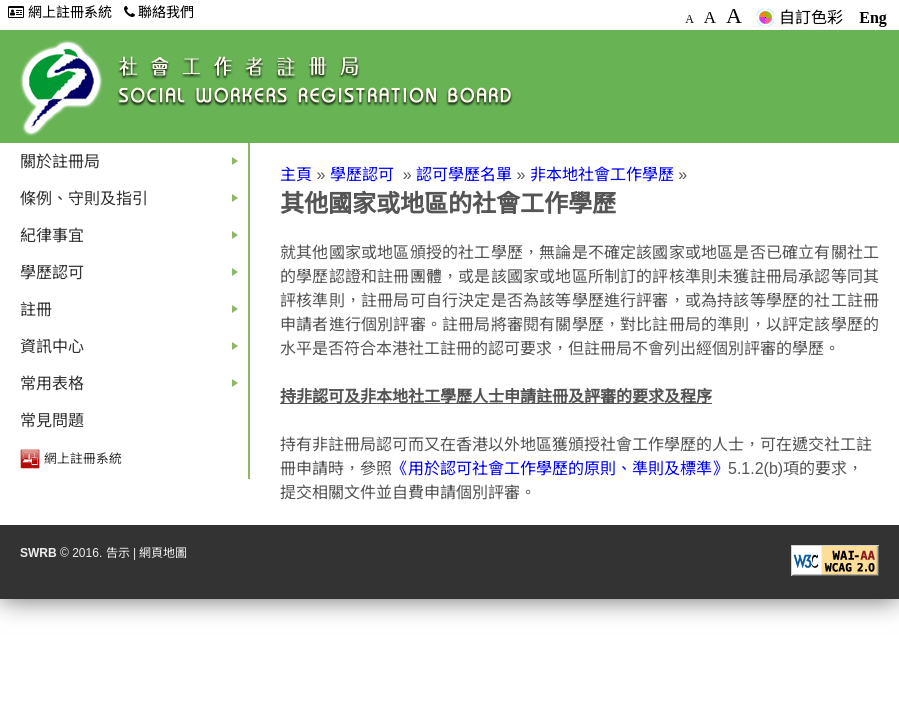 The height and width of the screenshot is (720, 899). What do you see at coordinates (133, 351) in the screenshot?
I see `資訊中心` at bounding box center [133, 351].